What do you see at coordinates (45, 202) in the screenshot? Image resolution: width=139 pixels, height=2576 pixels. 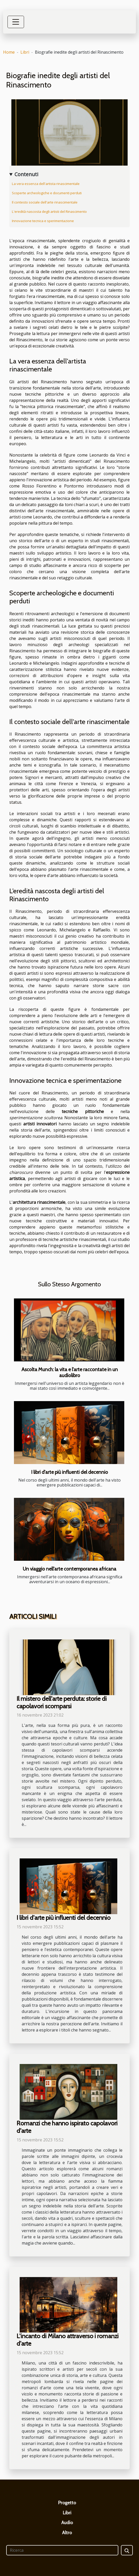 I see `Il contesto sociale dell'arte rinascimentale` at bounding box center [45, 202].